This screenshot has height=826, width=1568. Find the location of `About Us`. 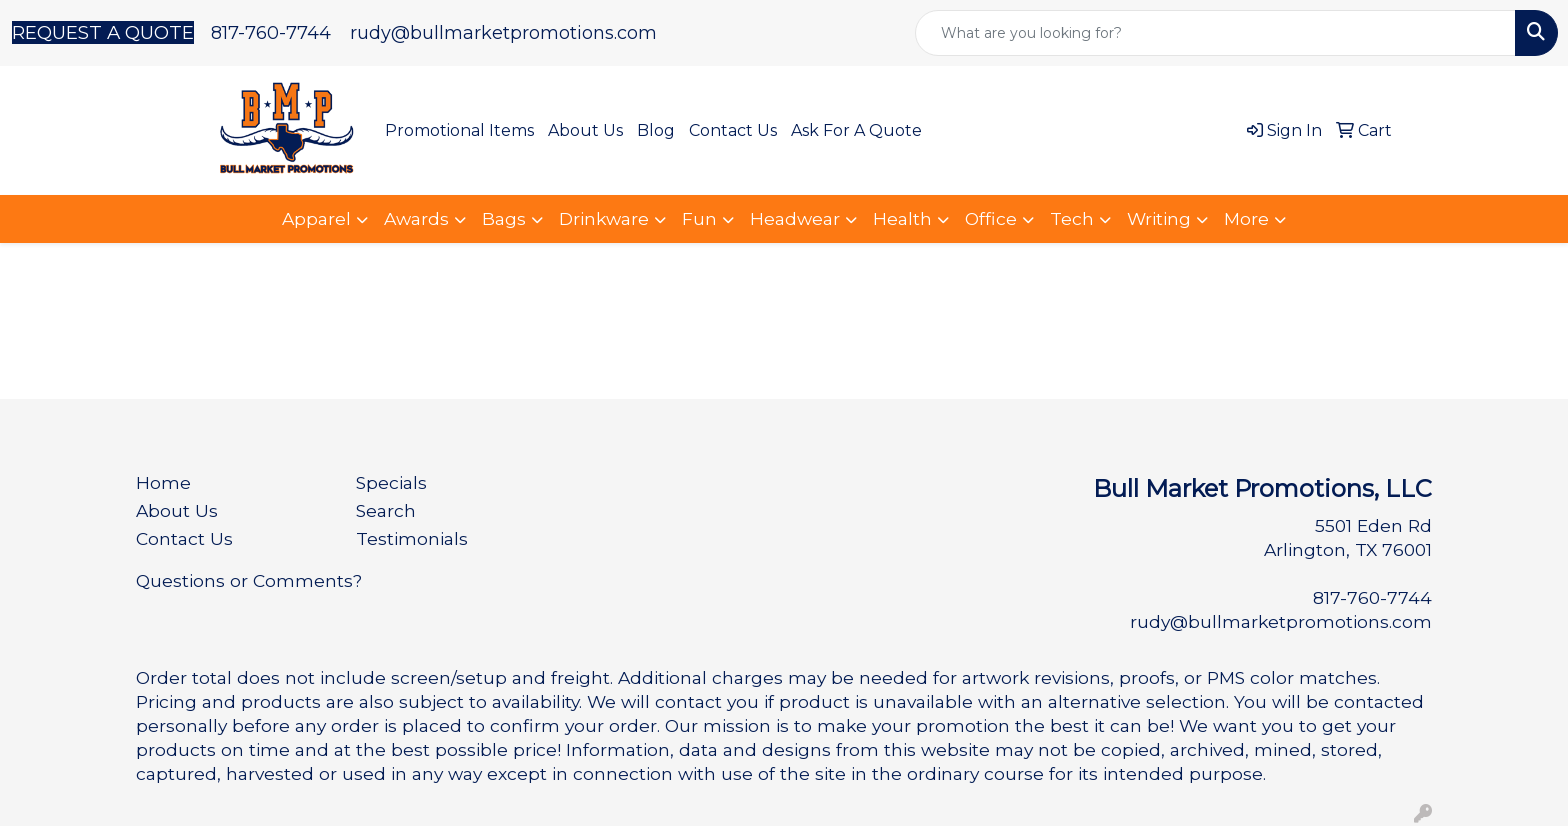

About Us is located at coordinates (585, 130).